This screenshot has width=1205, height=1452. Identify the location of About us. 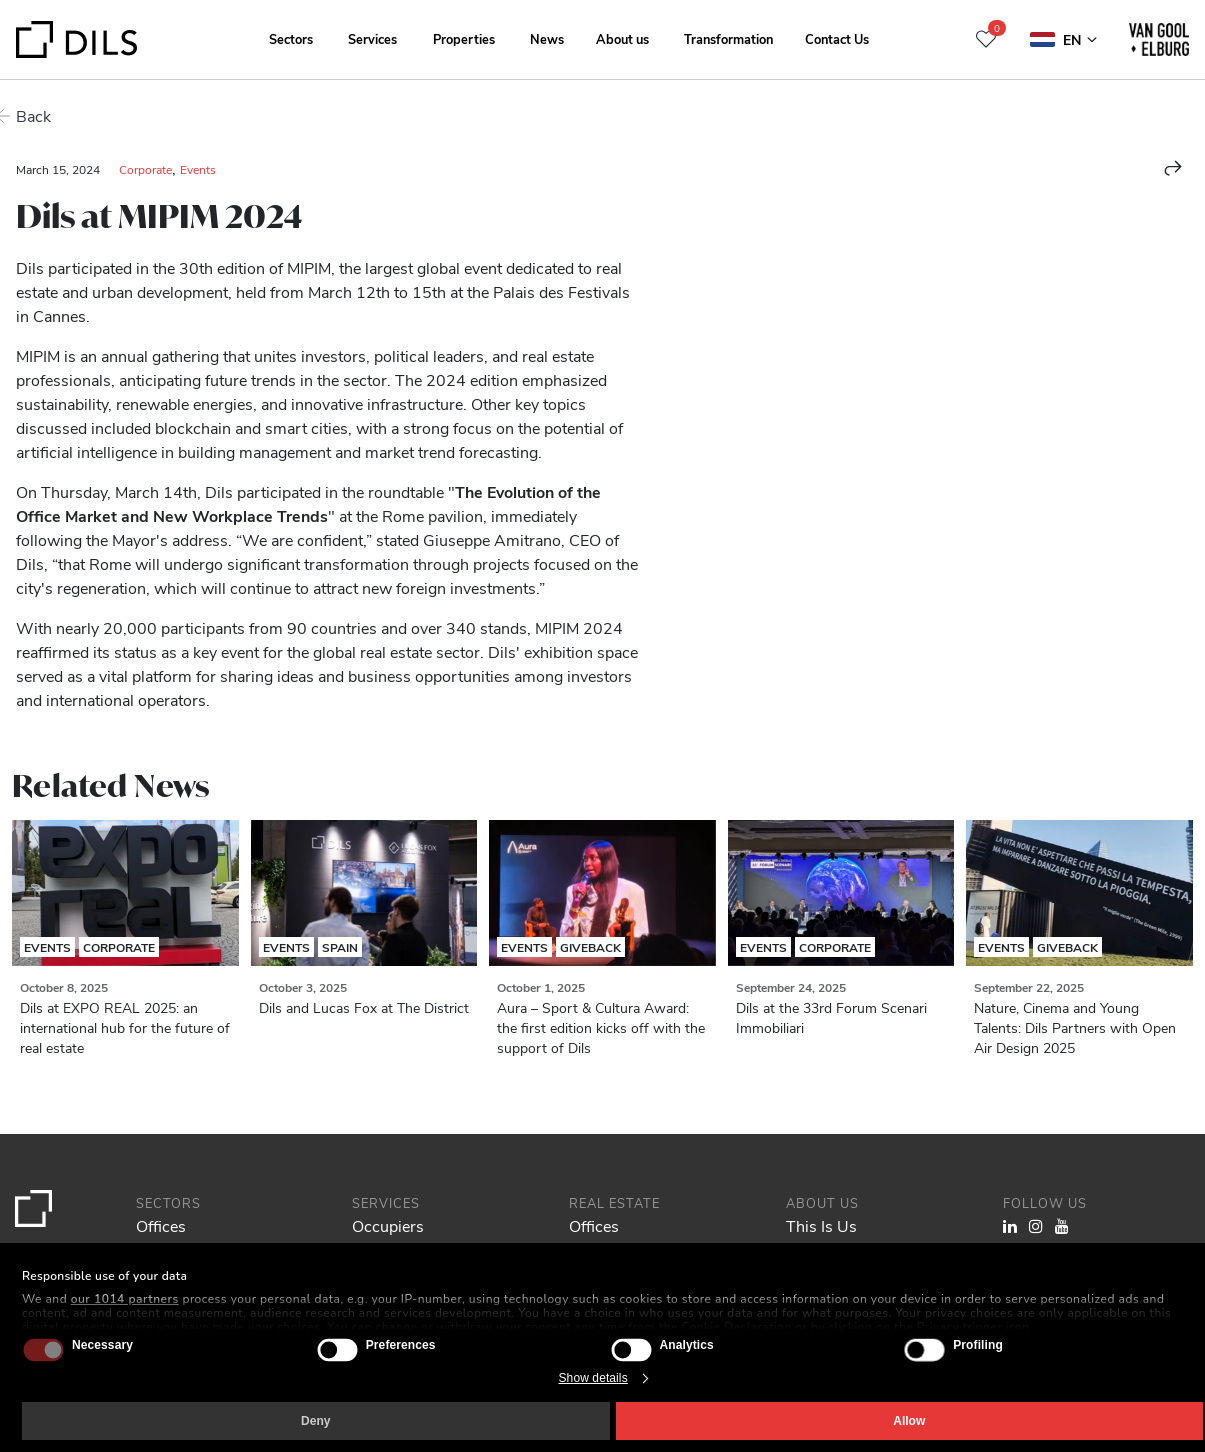
(622, 38).